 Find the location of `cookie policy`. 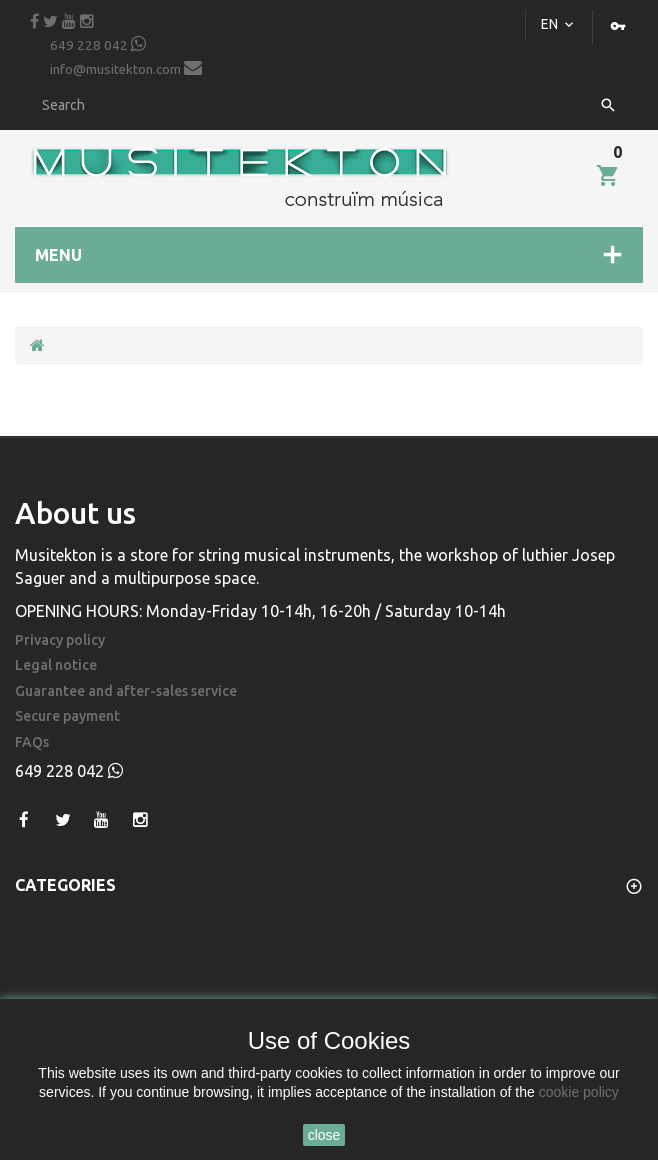

cookie policy is located at coordinates (579, 1092).